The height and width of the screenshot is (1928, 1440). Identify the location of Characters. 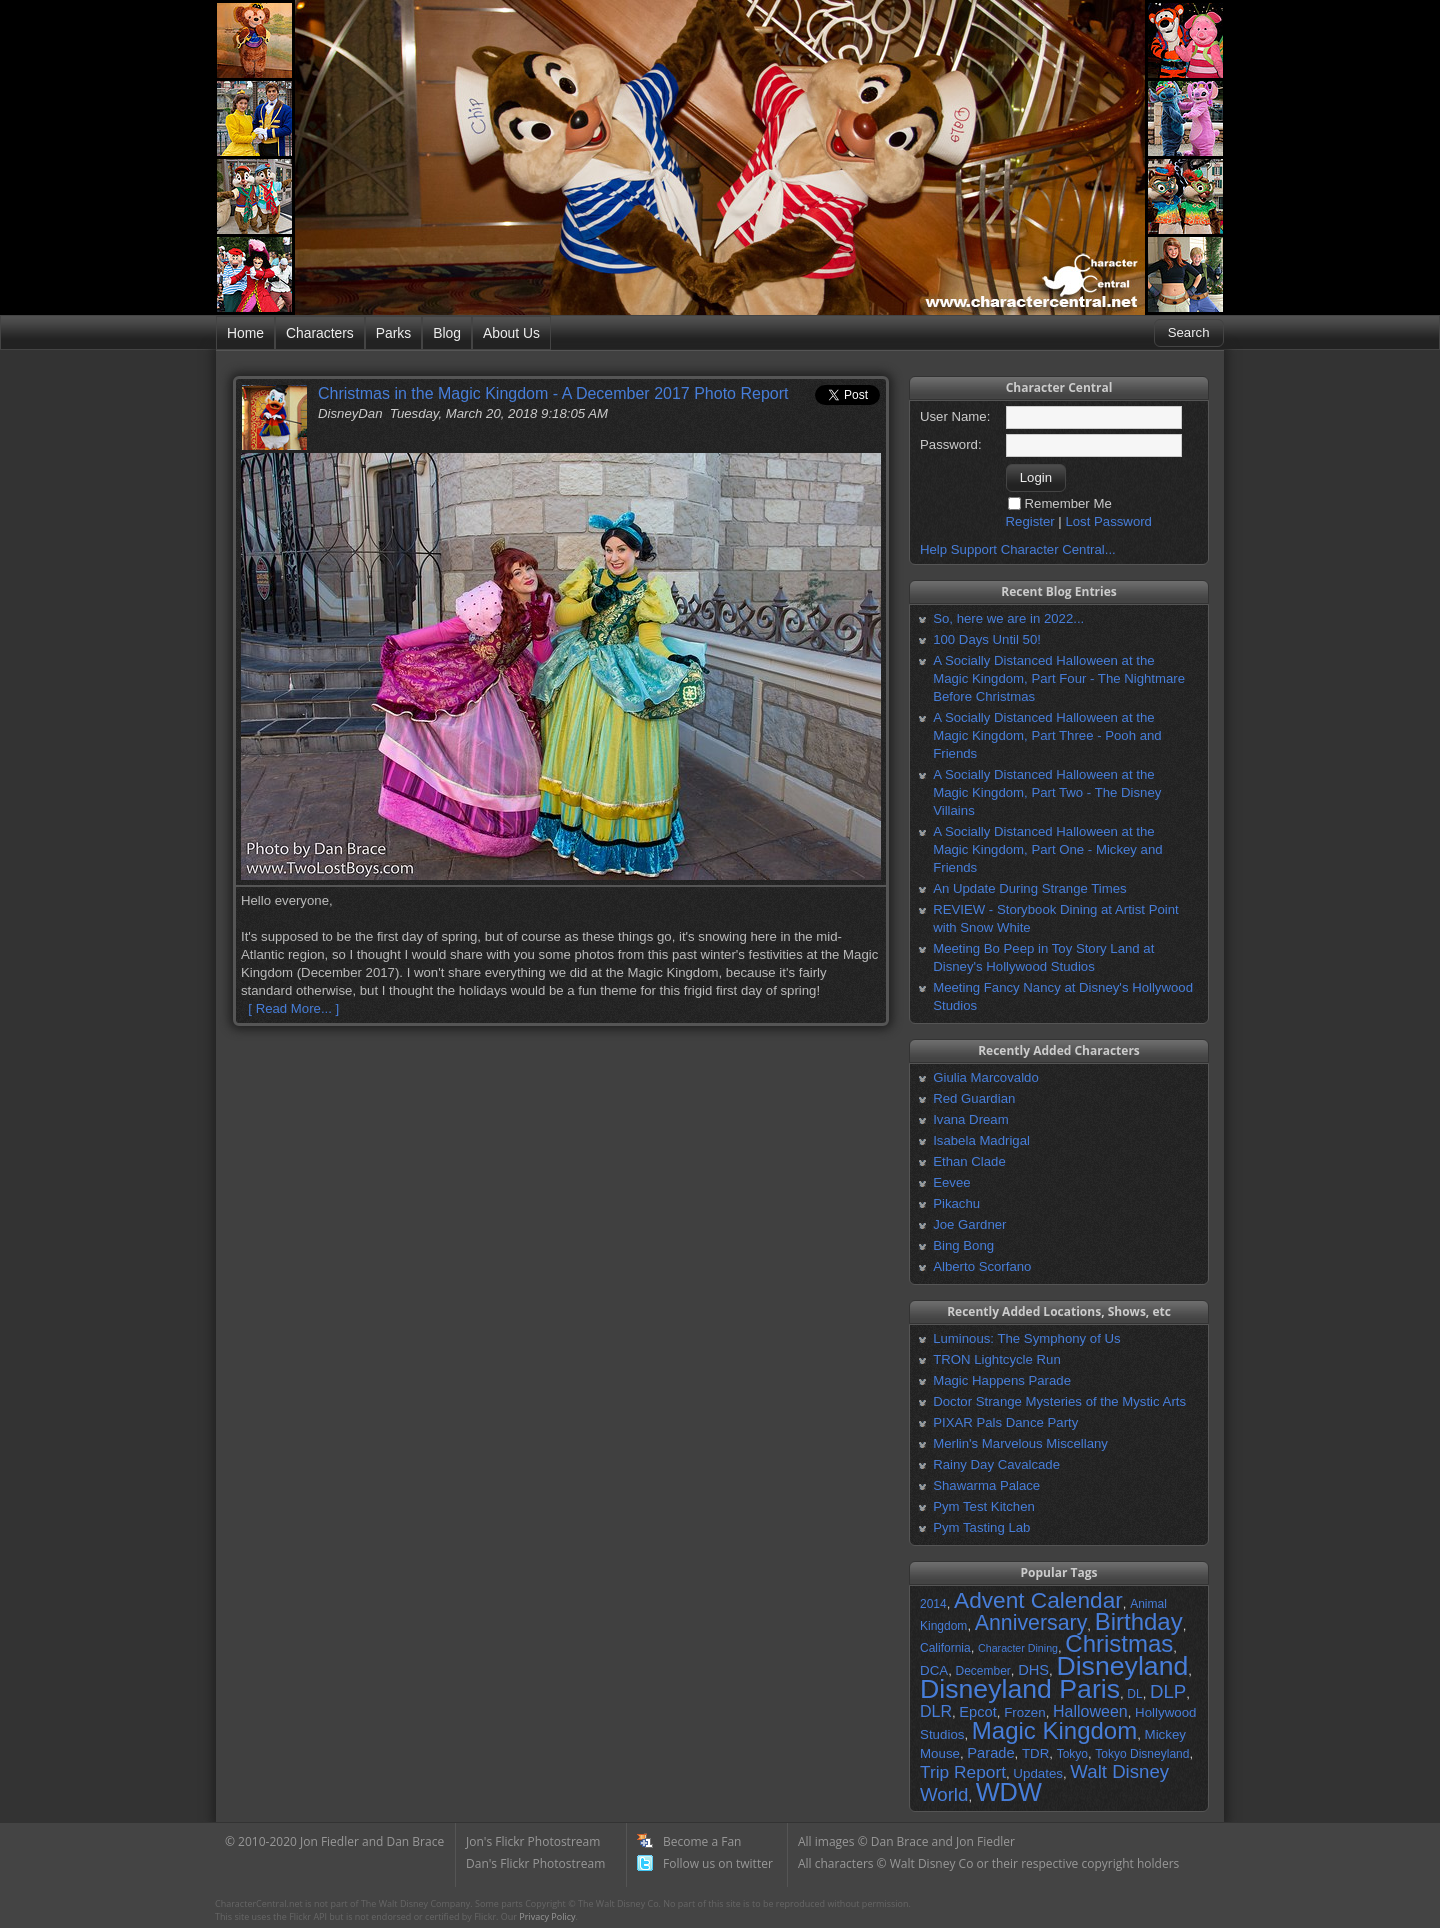
(320, 333).